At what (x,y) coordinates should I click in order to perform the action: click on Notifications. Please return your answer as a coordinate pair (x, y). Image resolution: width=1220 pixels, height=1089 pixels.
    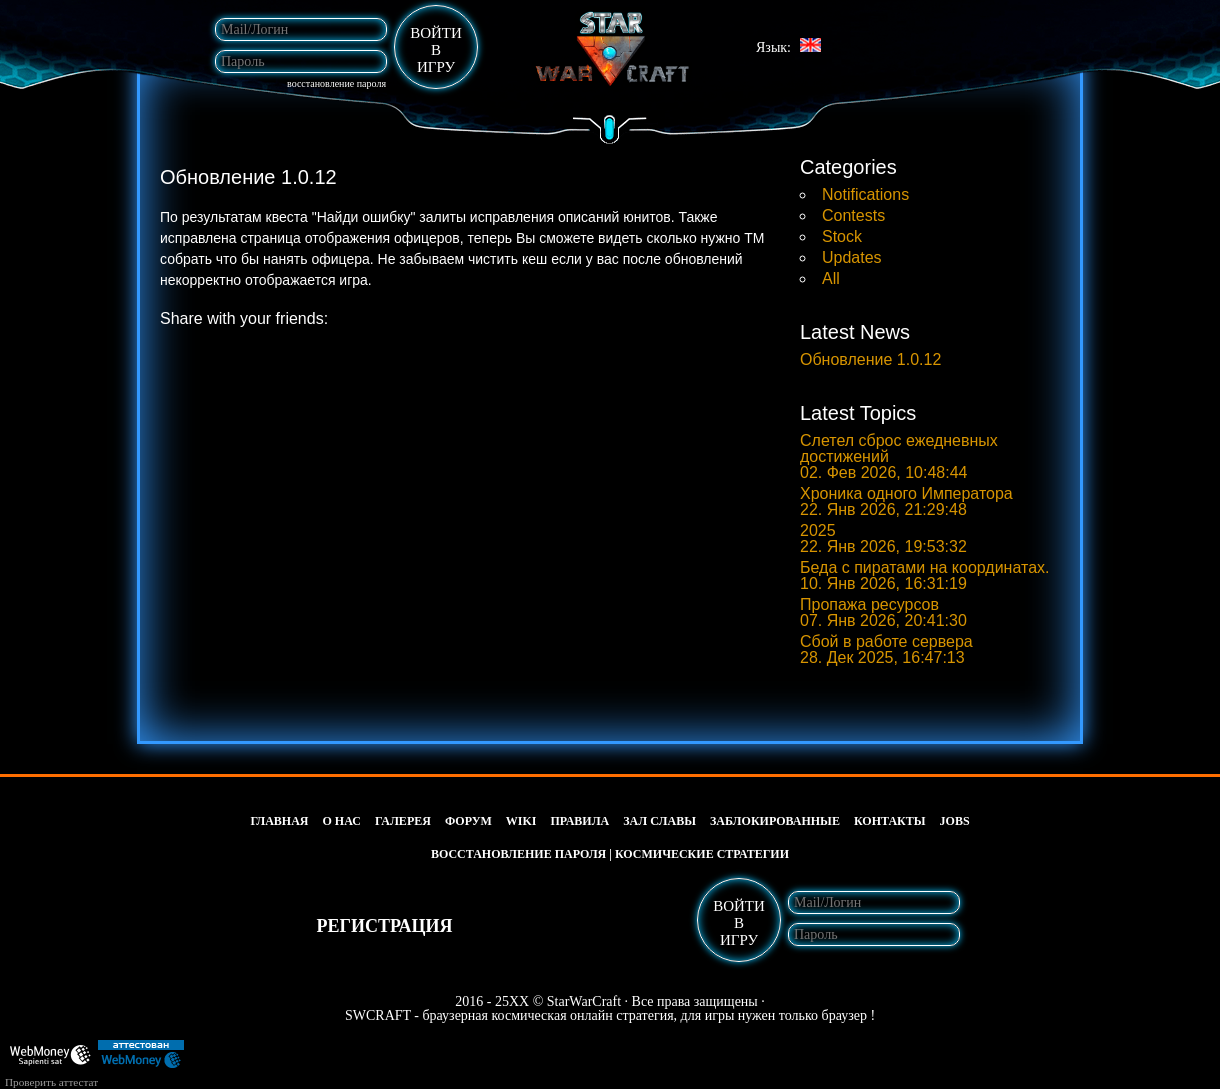
    Looking at the image, I should click on (865, 194).